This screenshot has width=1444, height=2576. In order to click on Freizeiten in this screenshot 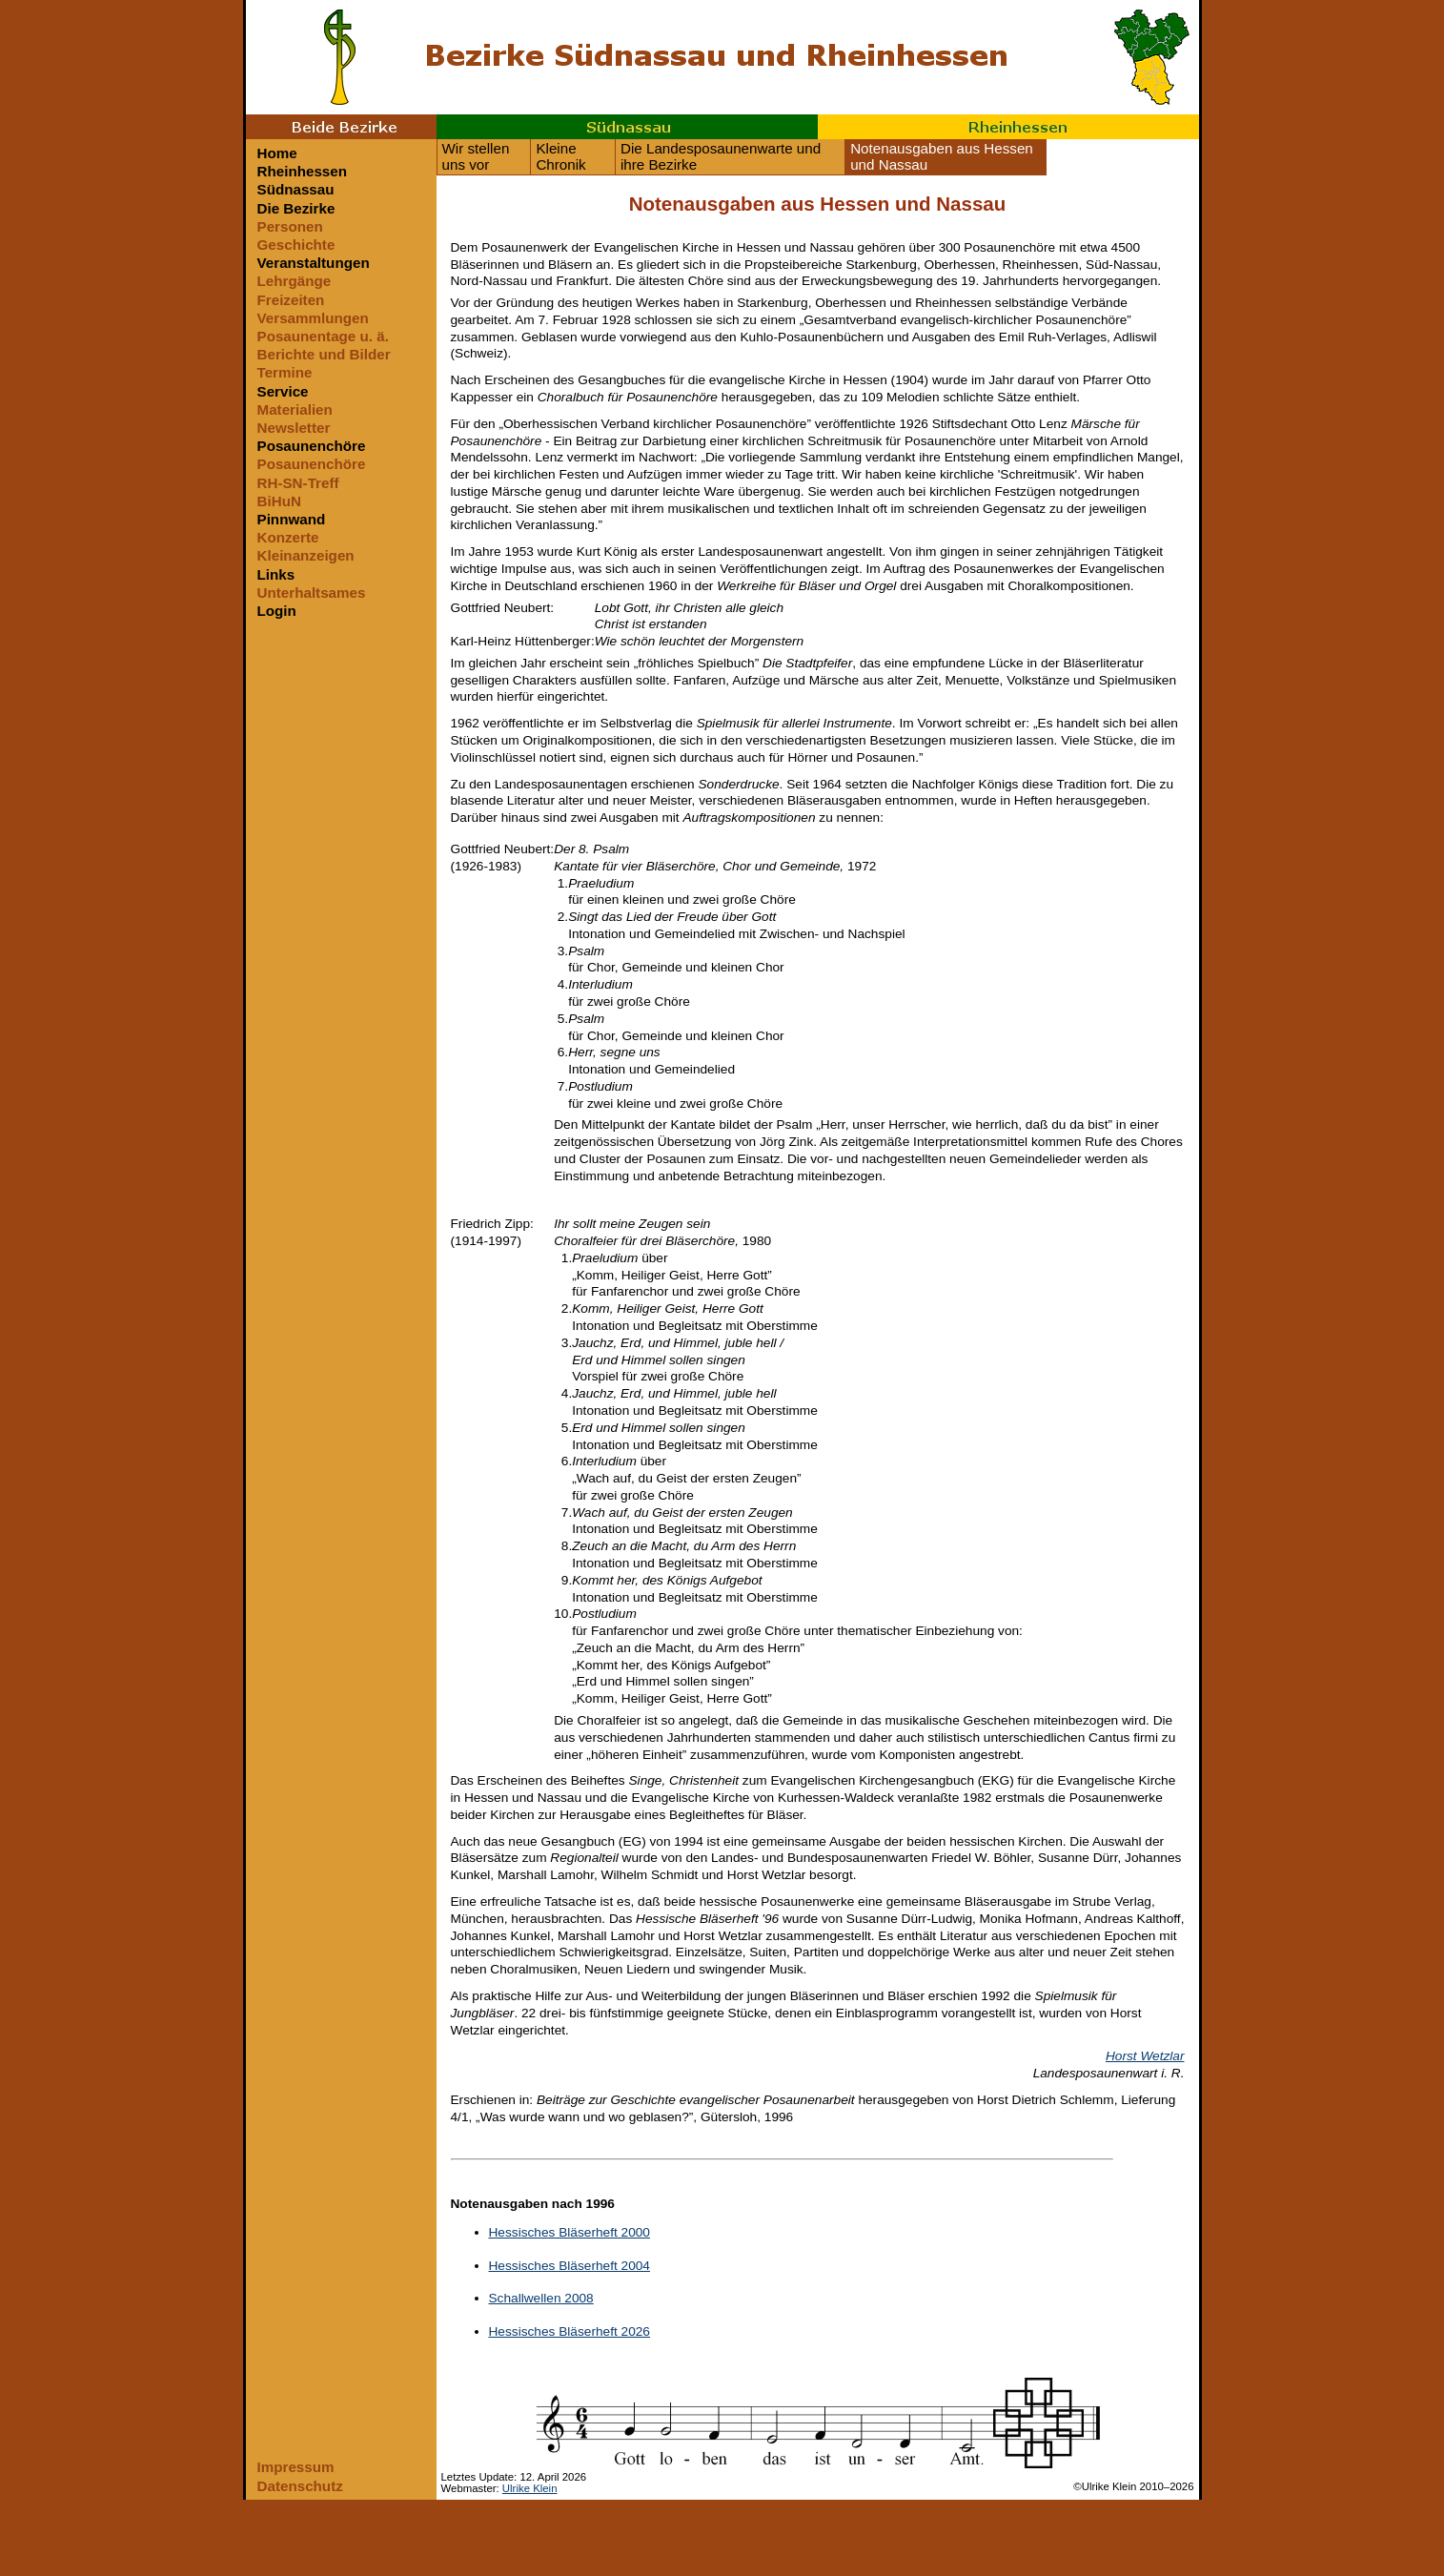, I will do `click(291, 300)`.